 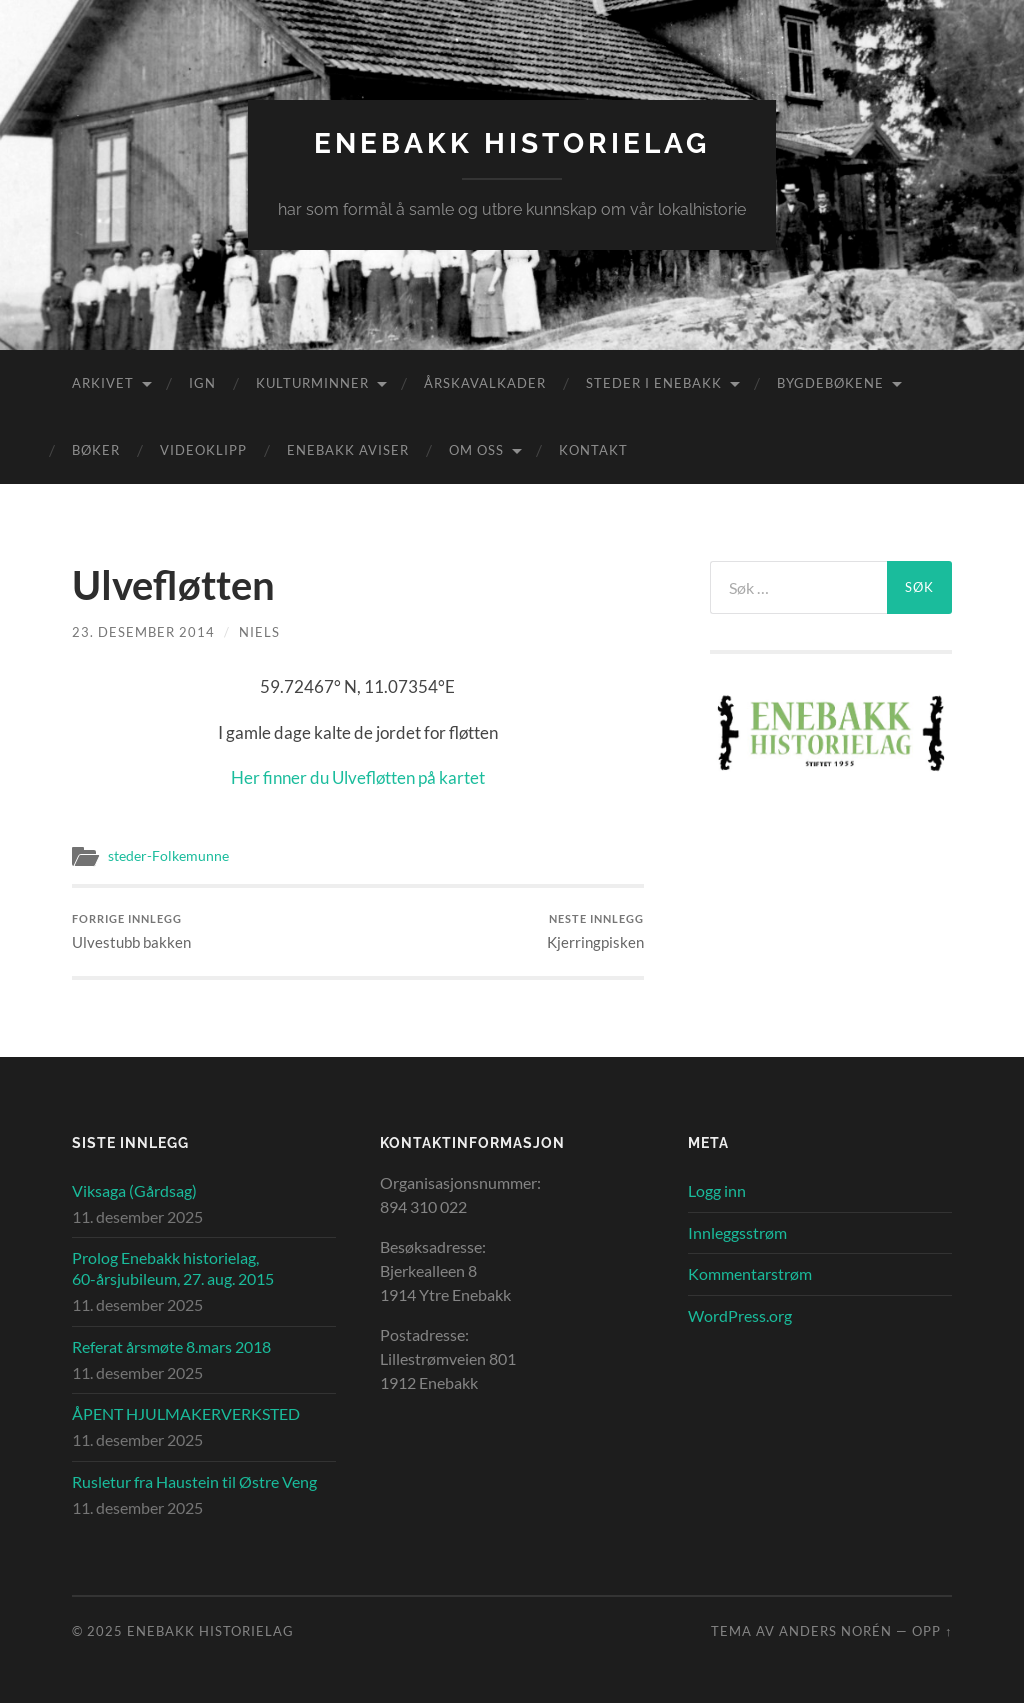 What do you see at coordinates (595, 931) in the screenshot?
I see `Kjerringpisken` at bounding box center [595, 931].